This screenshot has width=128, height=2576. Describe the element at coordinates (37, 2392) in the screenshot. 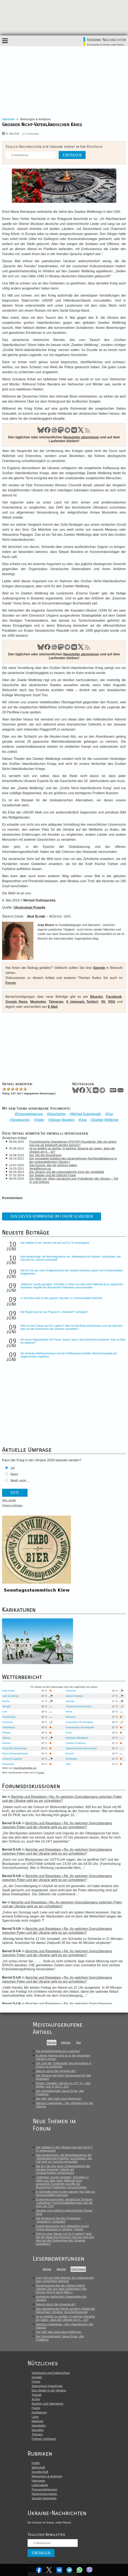

I see `Translit` at that location.